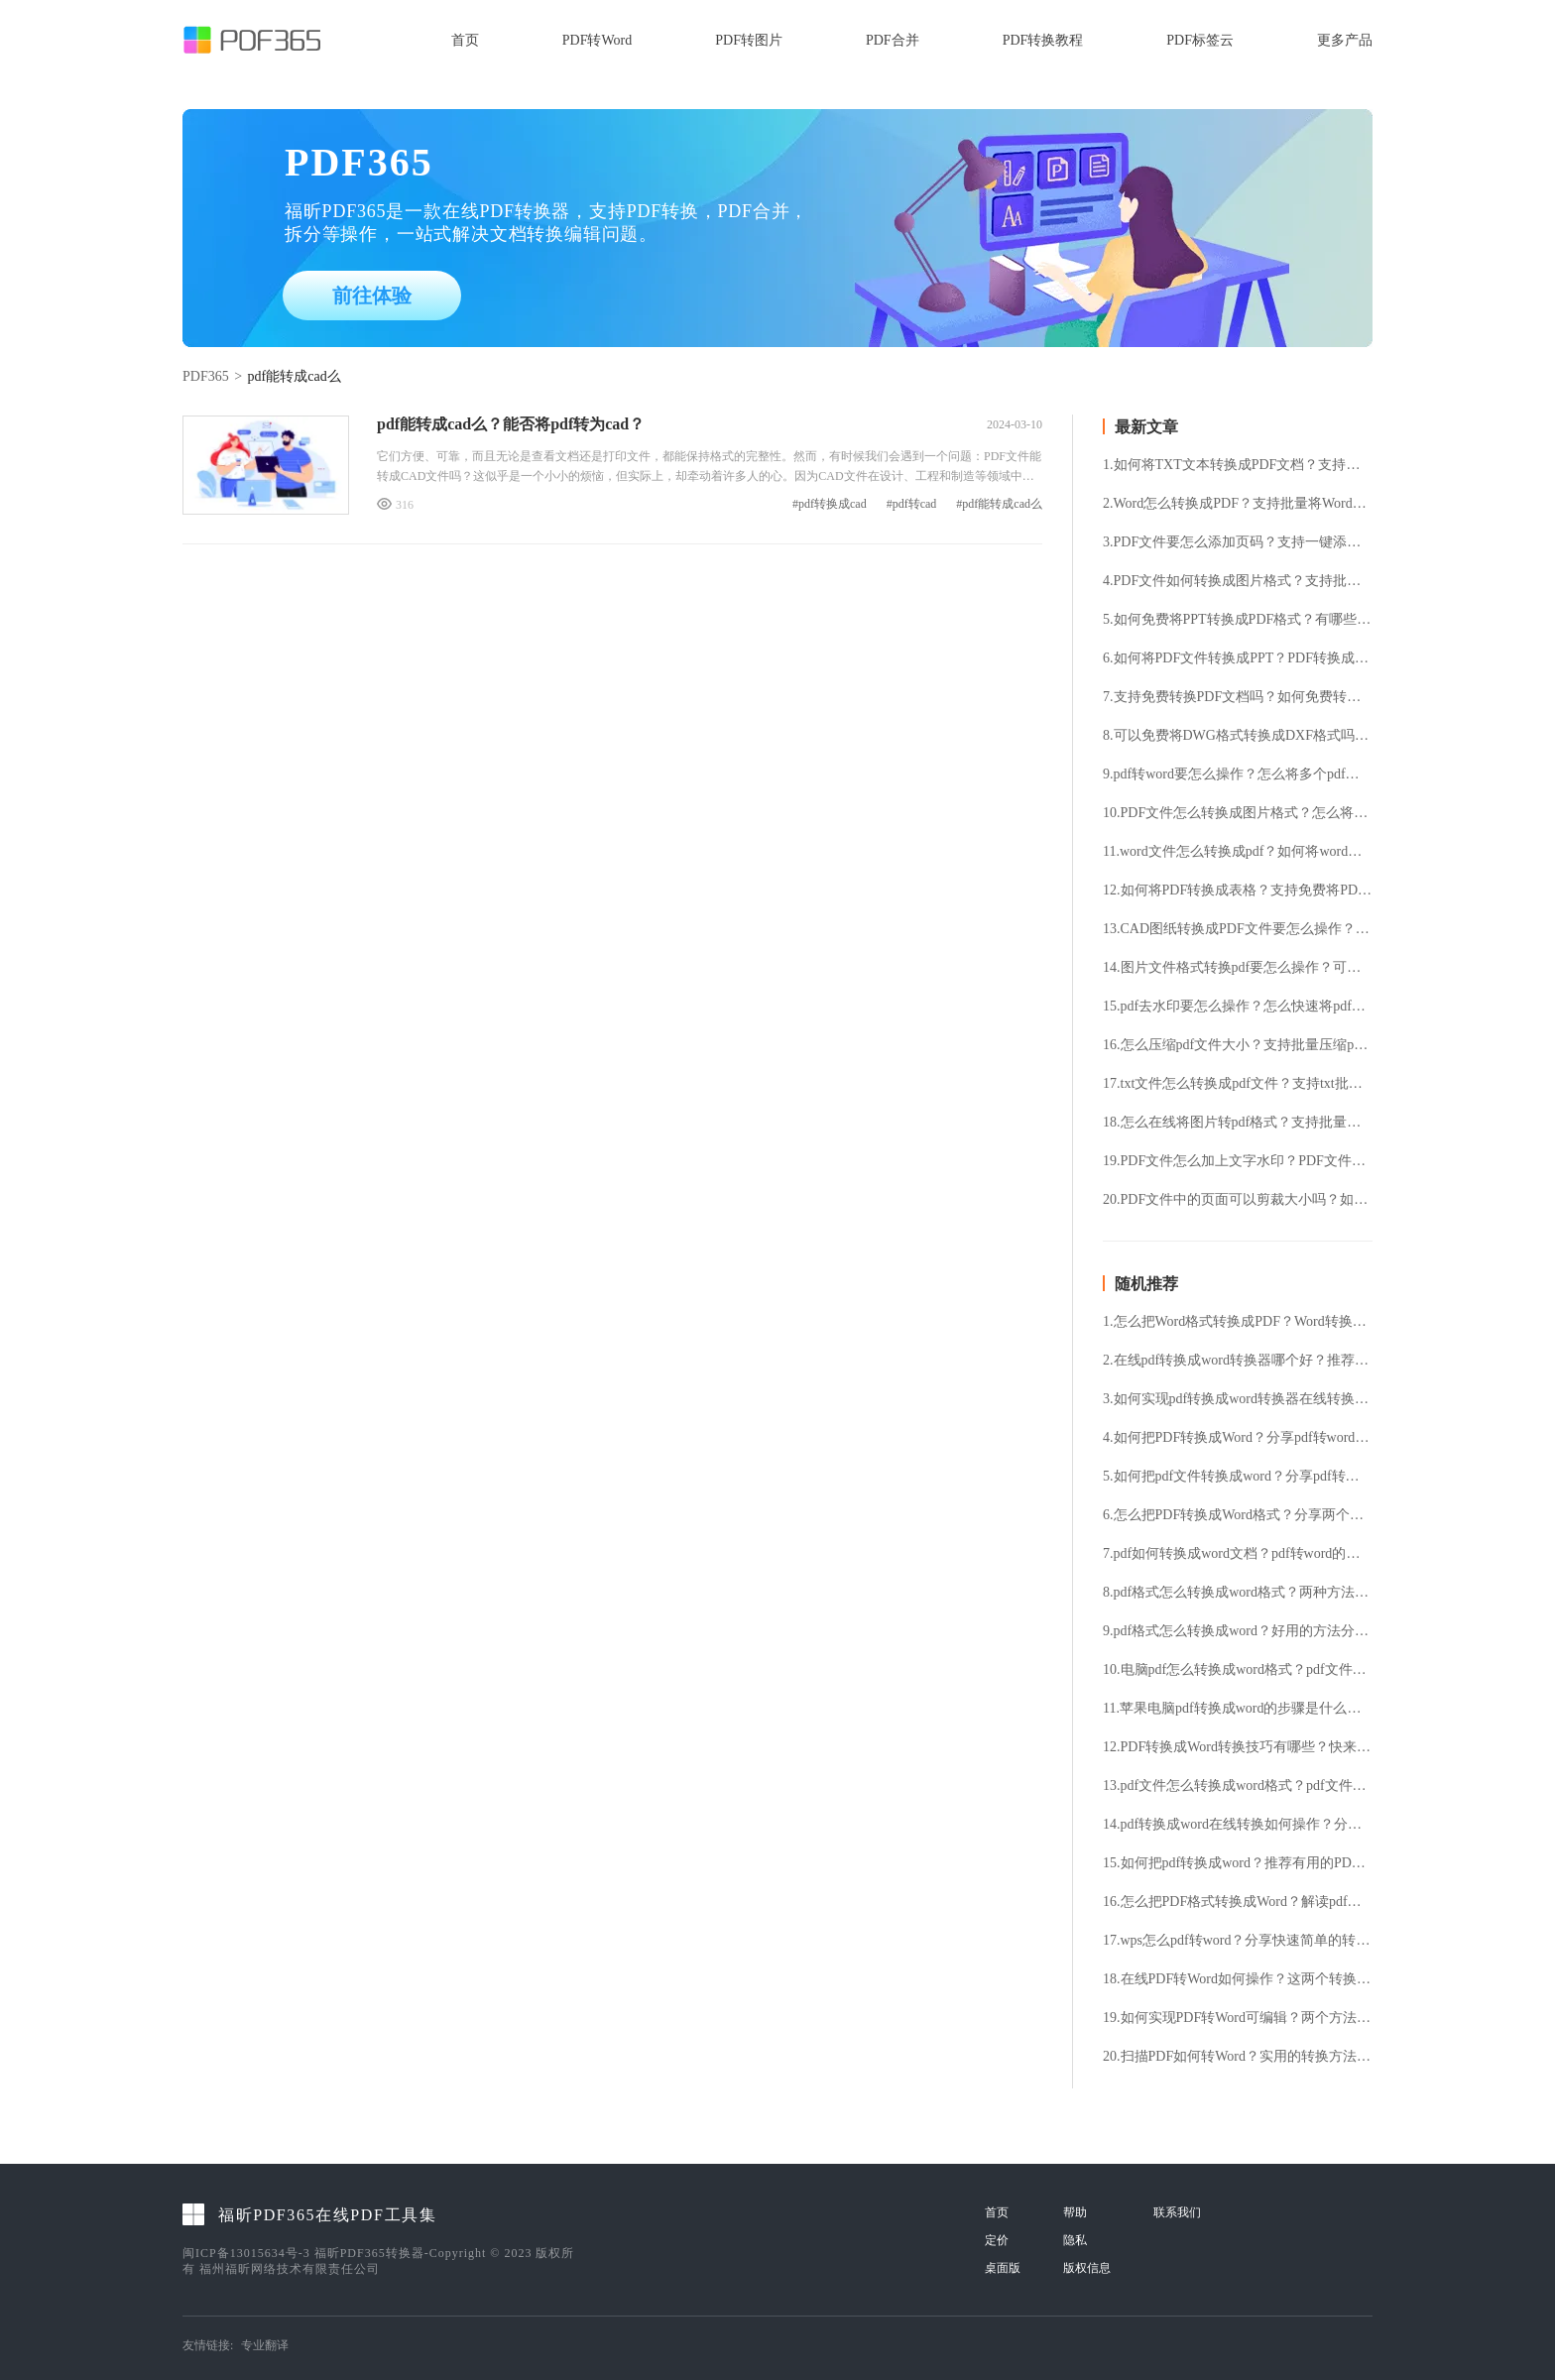  I want to click on 2.Word怎么转换成PDF？支持批量将Word转换成PDF格式吗？, so click(1238, 504).